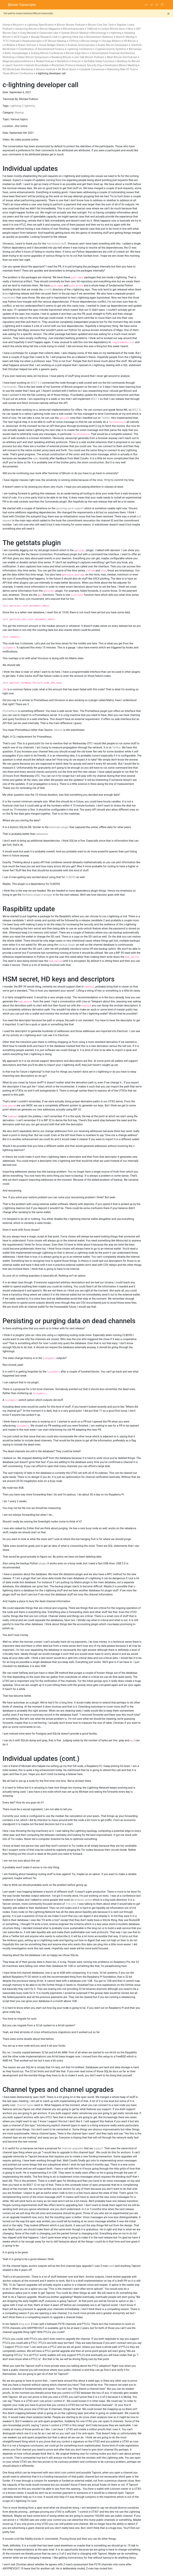 The image size is (173, 2576). Describe the element at coordinates (135, 49) in the screenshot. I see `Bitcoinops` at that location.